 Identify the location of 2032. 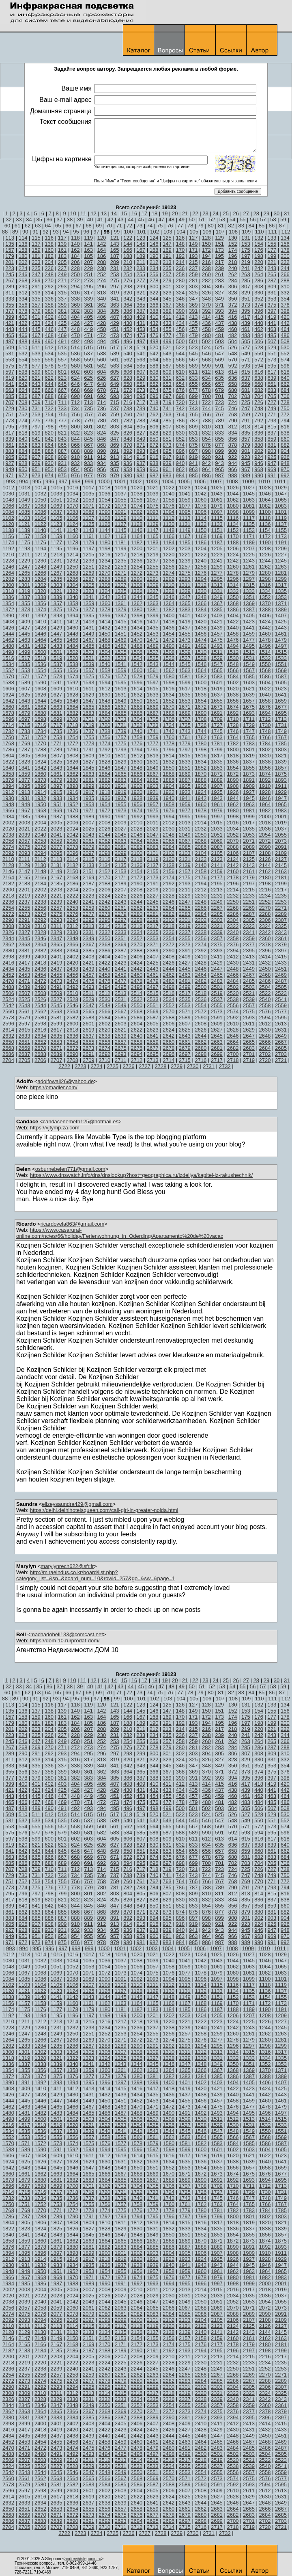
(200, 829).